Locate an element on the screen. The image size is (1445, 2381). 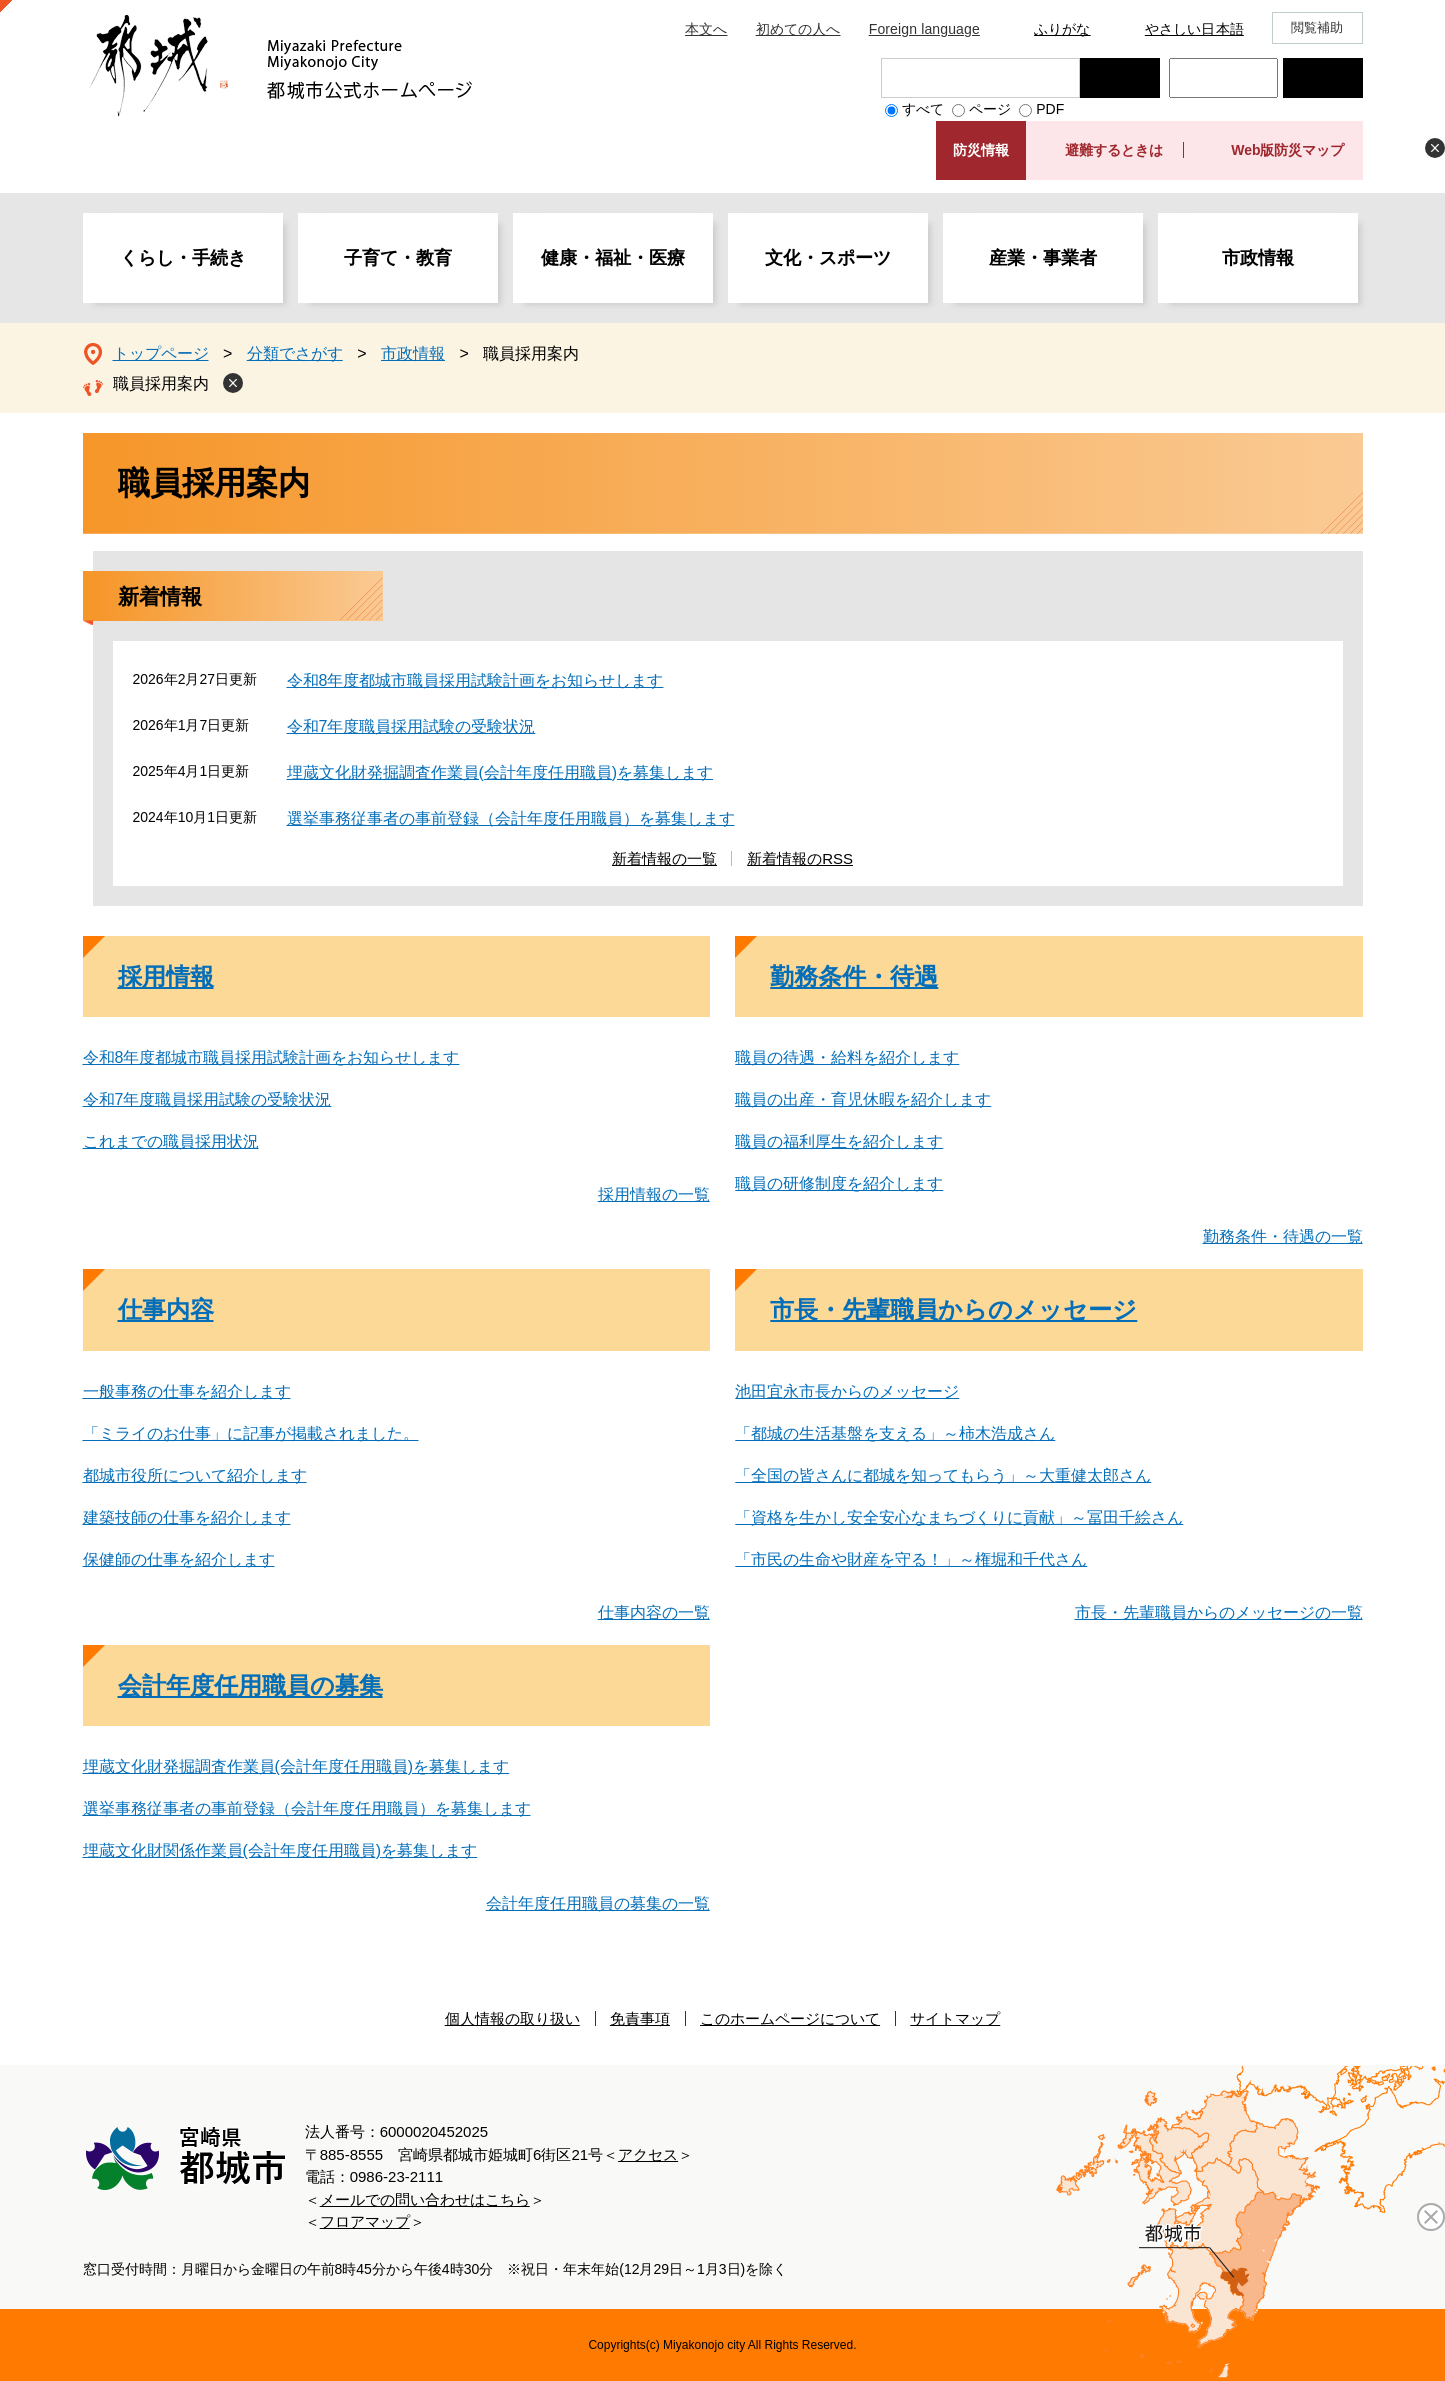
個人情報の取り扱い is located at coordinates (512, 2018).